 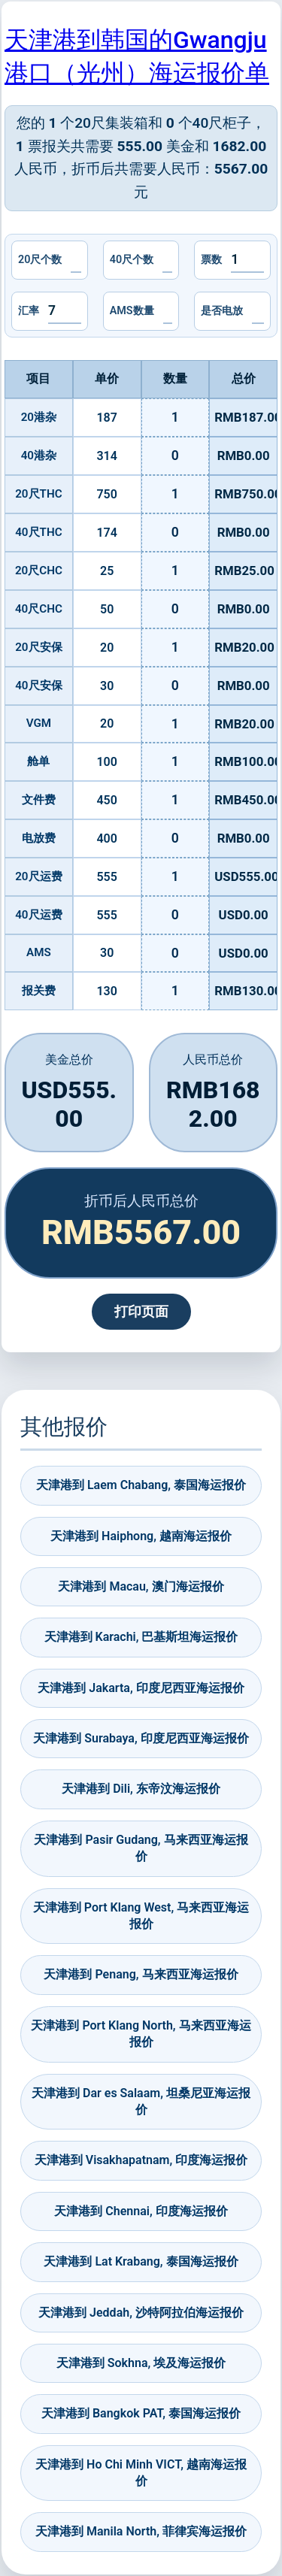 What do you see at coordinates (141, 2261) in the screenshot?
I see `天津港到 Lat Krabang, 泰国海运报价` at bounding box center [141, 2261].